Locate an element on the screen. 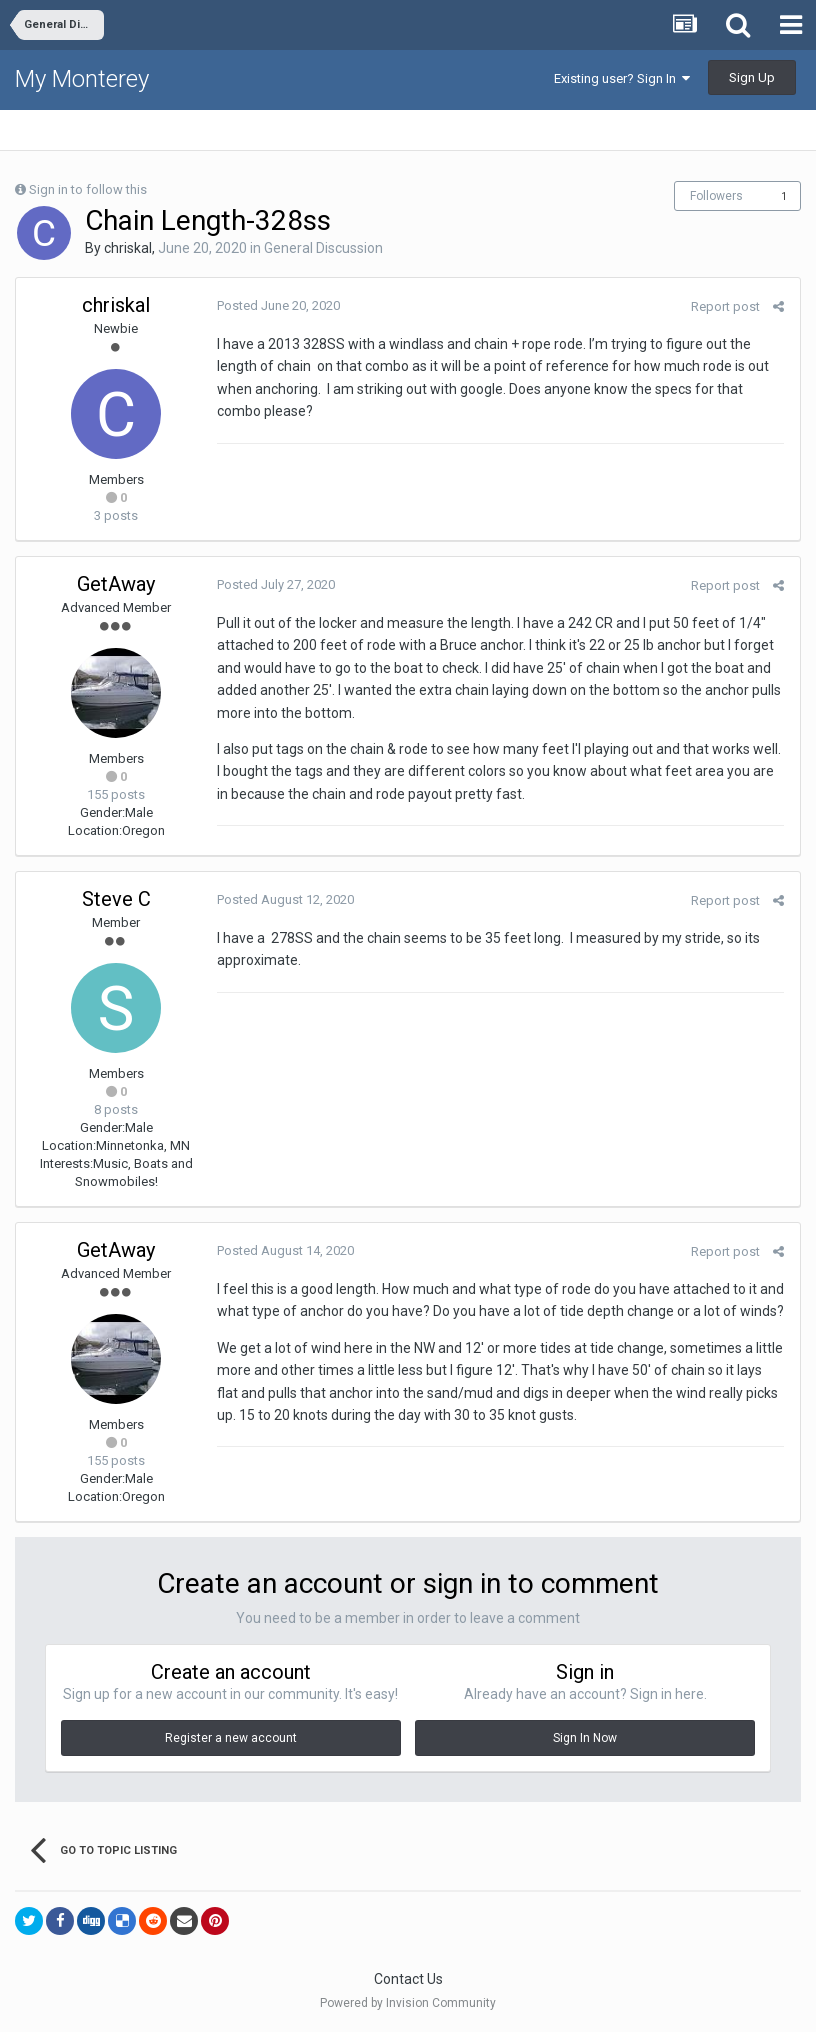 Image resolution: width=816 pixels, height=2032 pixels. Steve C is located at coordinates (116, 899).